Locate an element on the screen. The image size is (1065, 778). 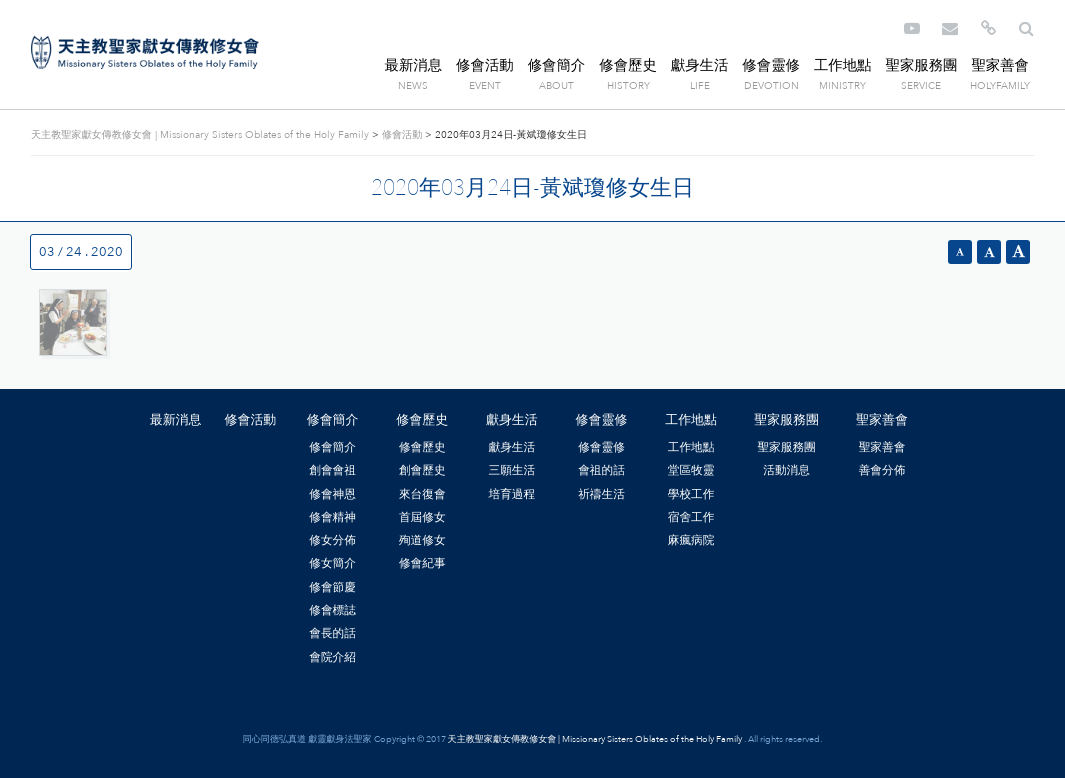
祈禱生活 is located at coordinates (601, 494).